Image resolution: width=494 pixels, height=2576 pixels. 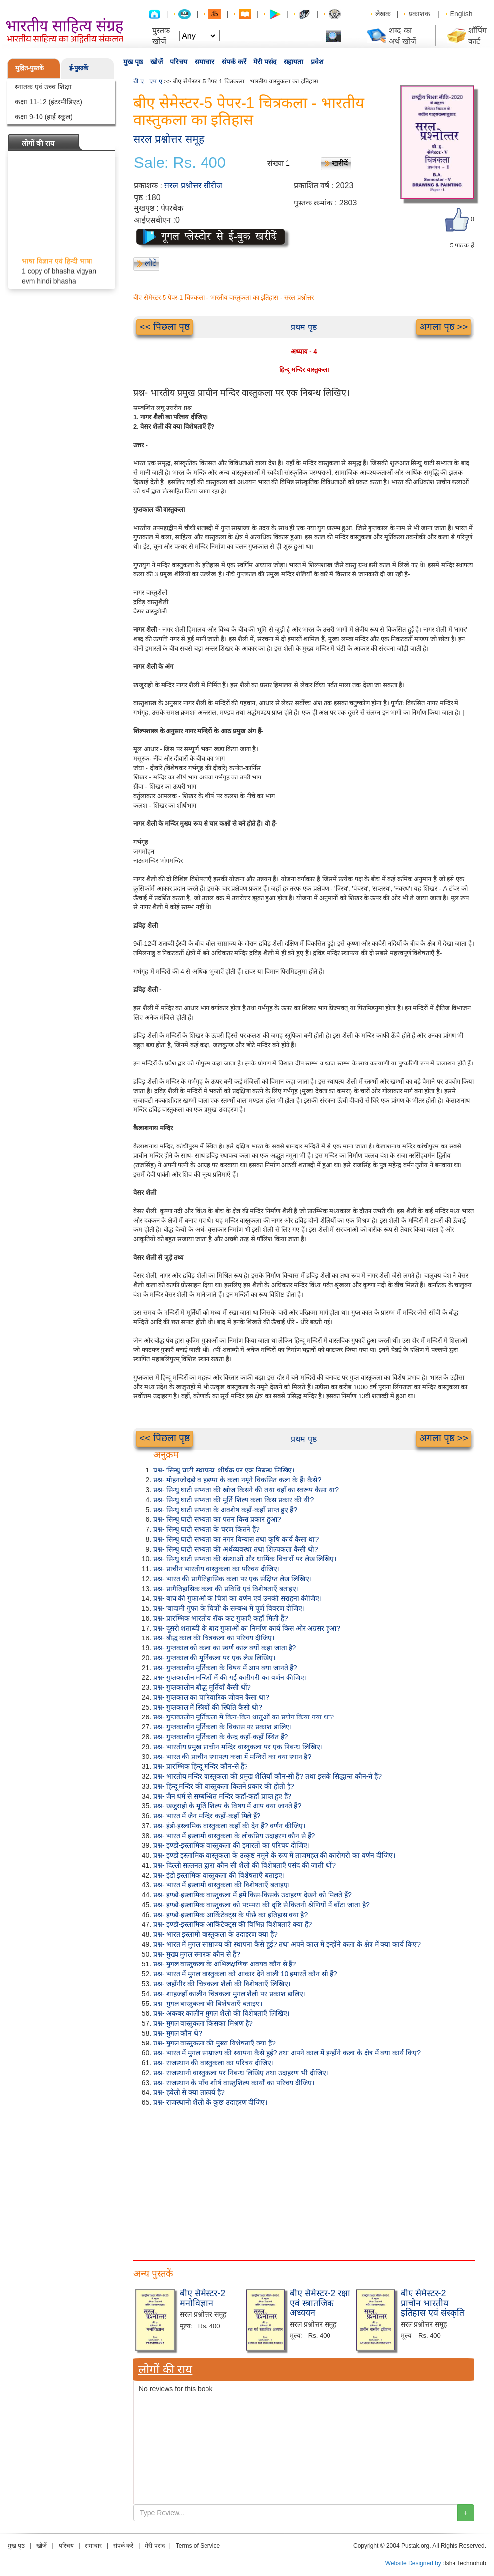 What do you see at coordinates (232, 1579) in the screenshot?
I see `प्रश्न- भारत की प्रागैतिहासिक कला पर एक संक्षिप्त लेख लिखिए।` at bounding box center [232, 1579].